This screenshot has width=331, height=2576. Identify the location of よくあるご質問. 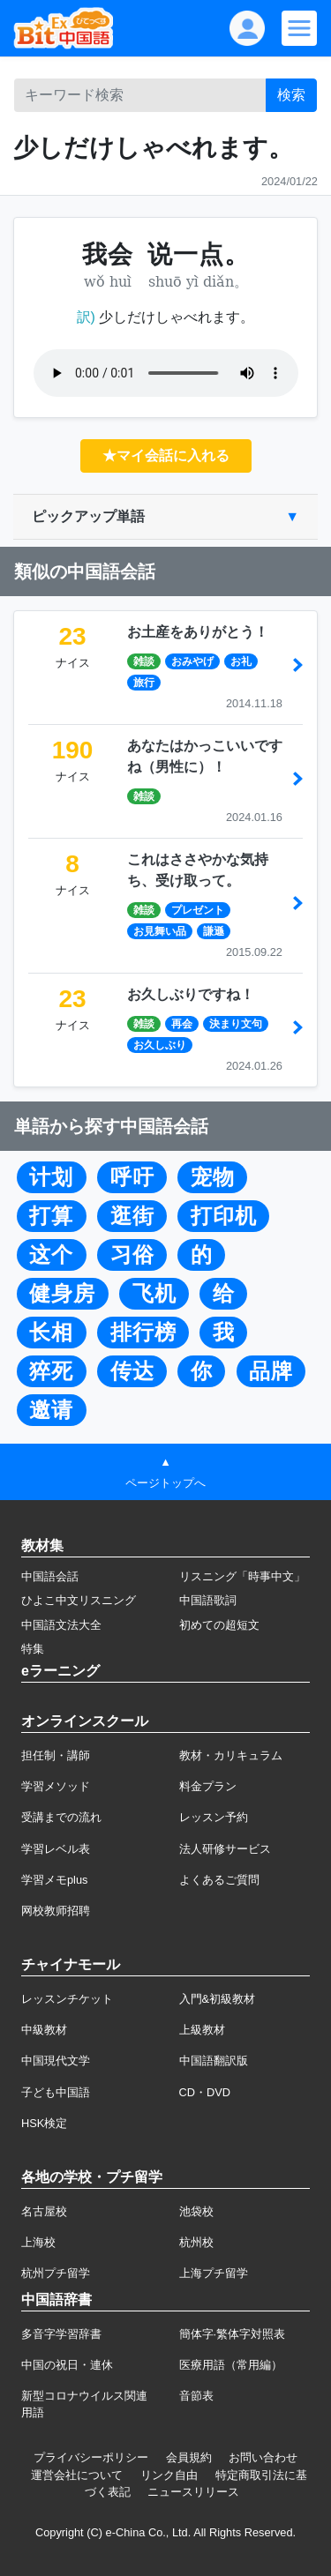
(219, 1879).